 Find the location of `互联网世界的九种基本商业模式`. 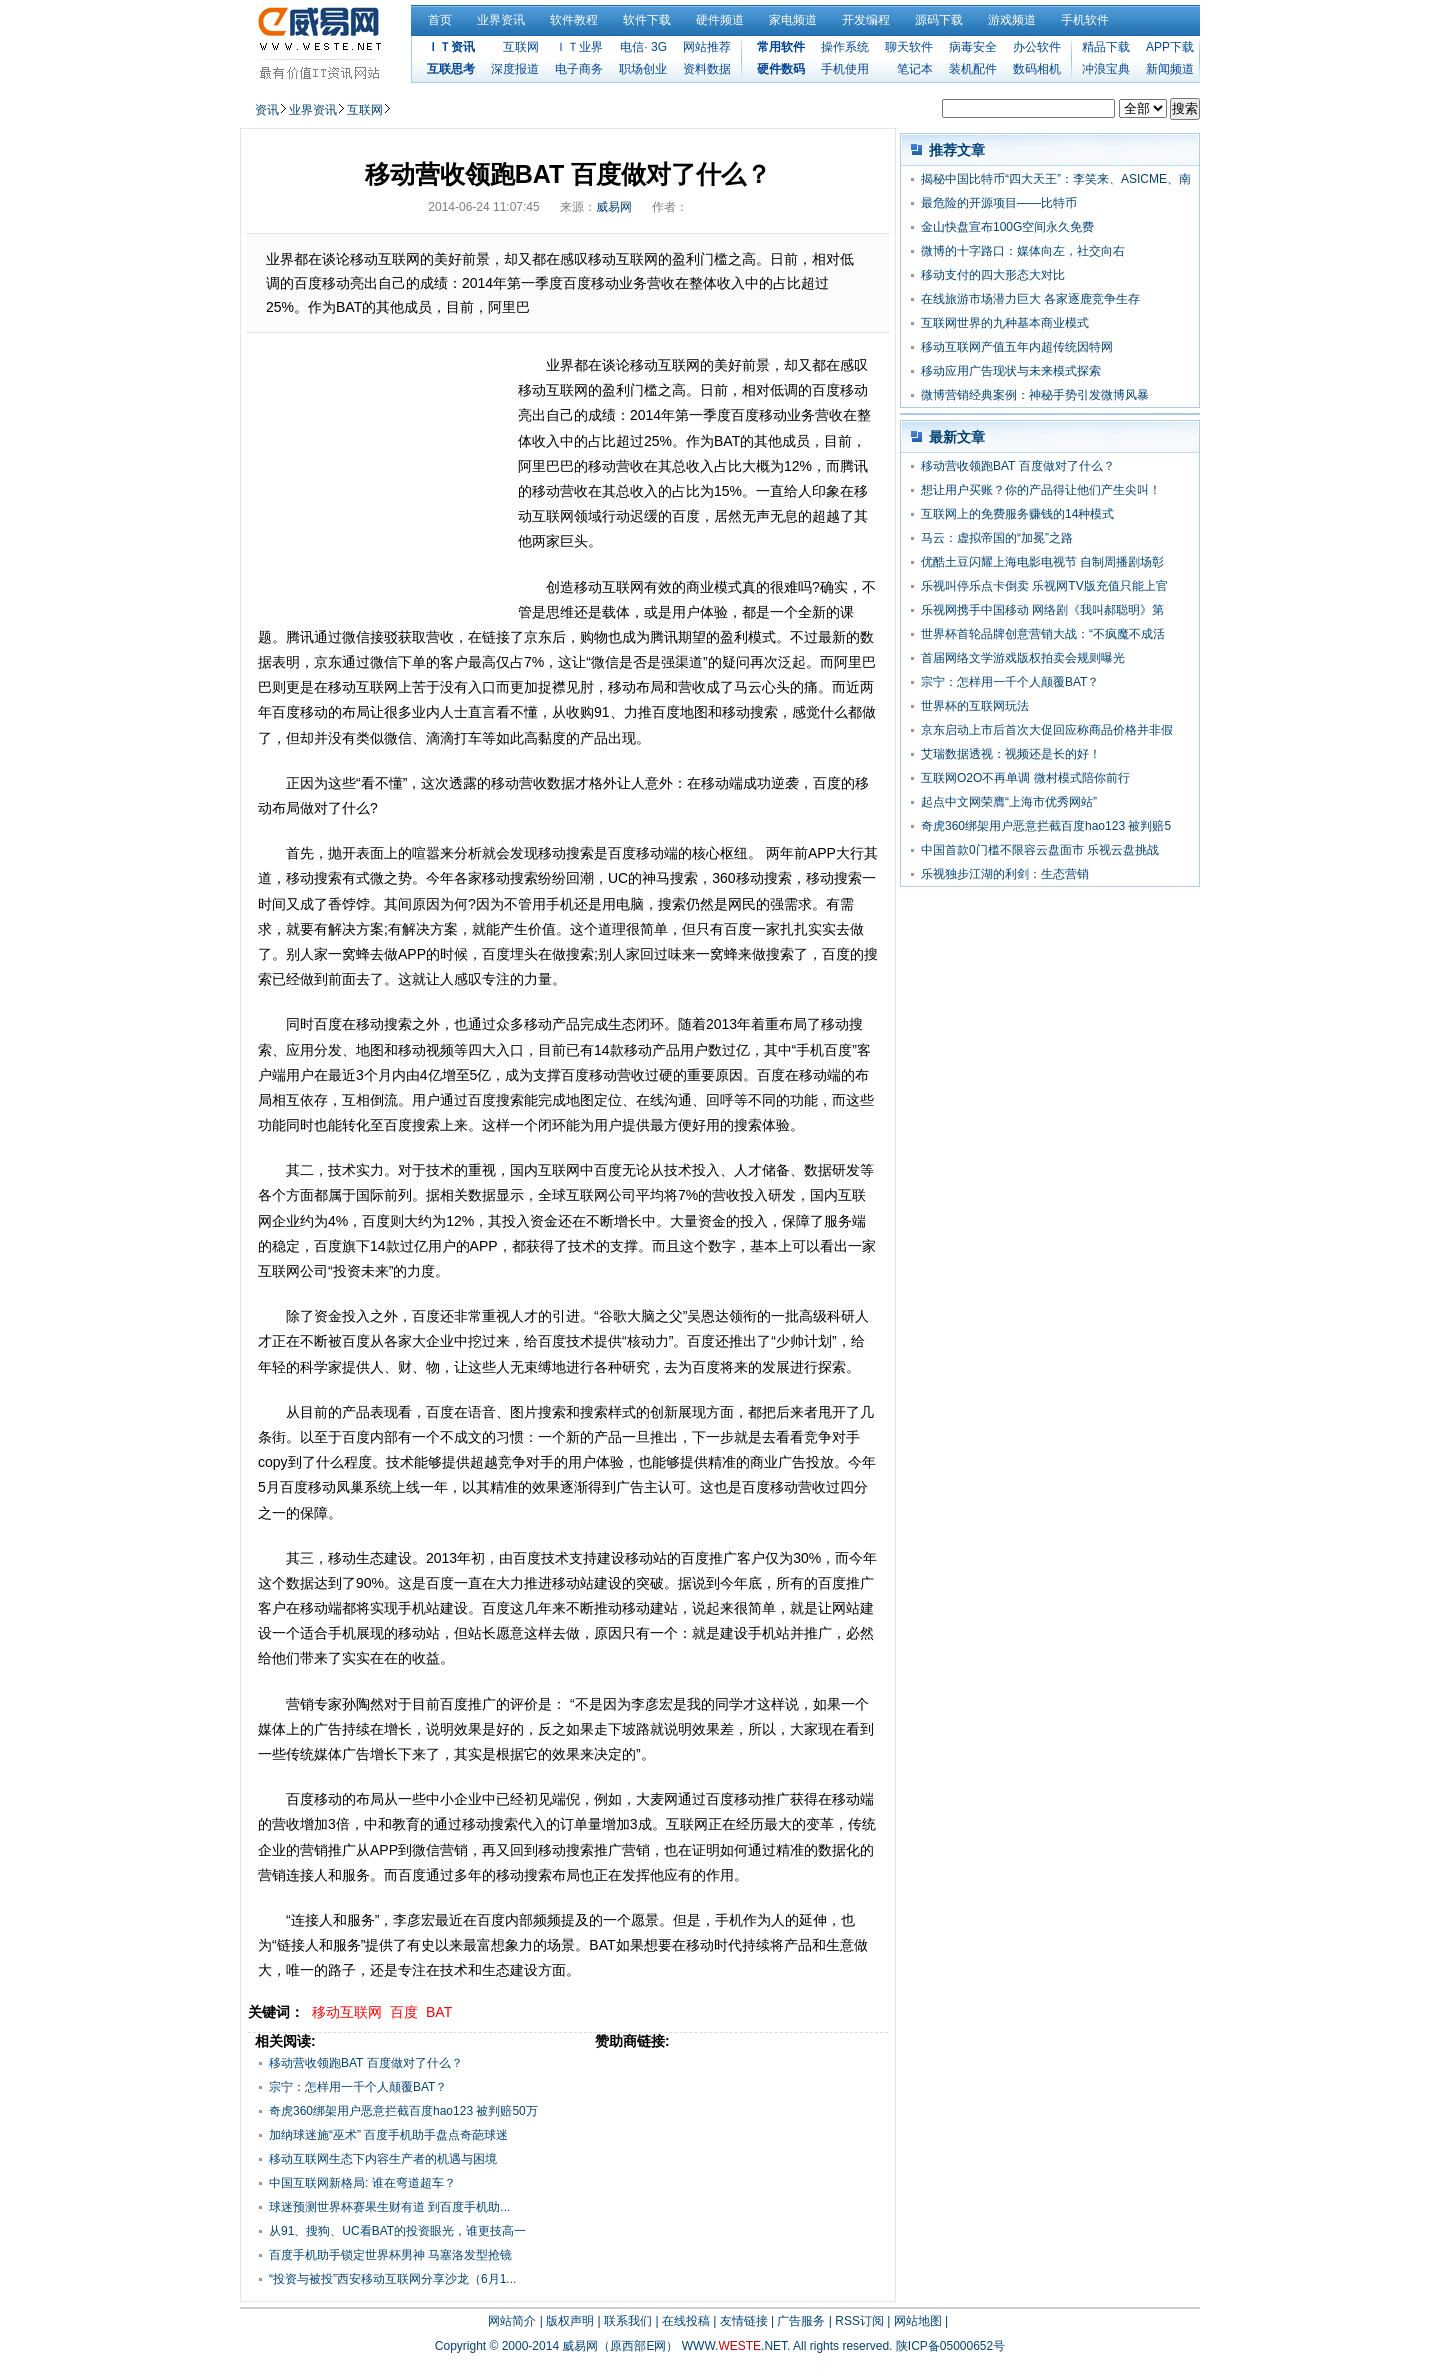

互联网世界的九种基本商业模式 is located at coordinates (1005, 323).